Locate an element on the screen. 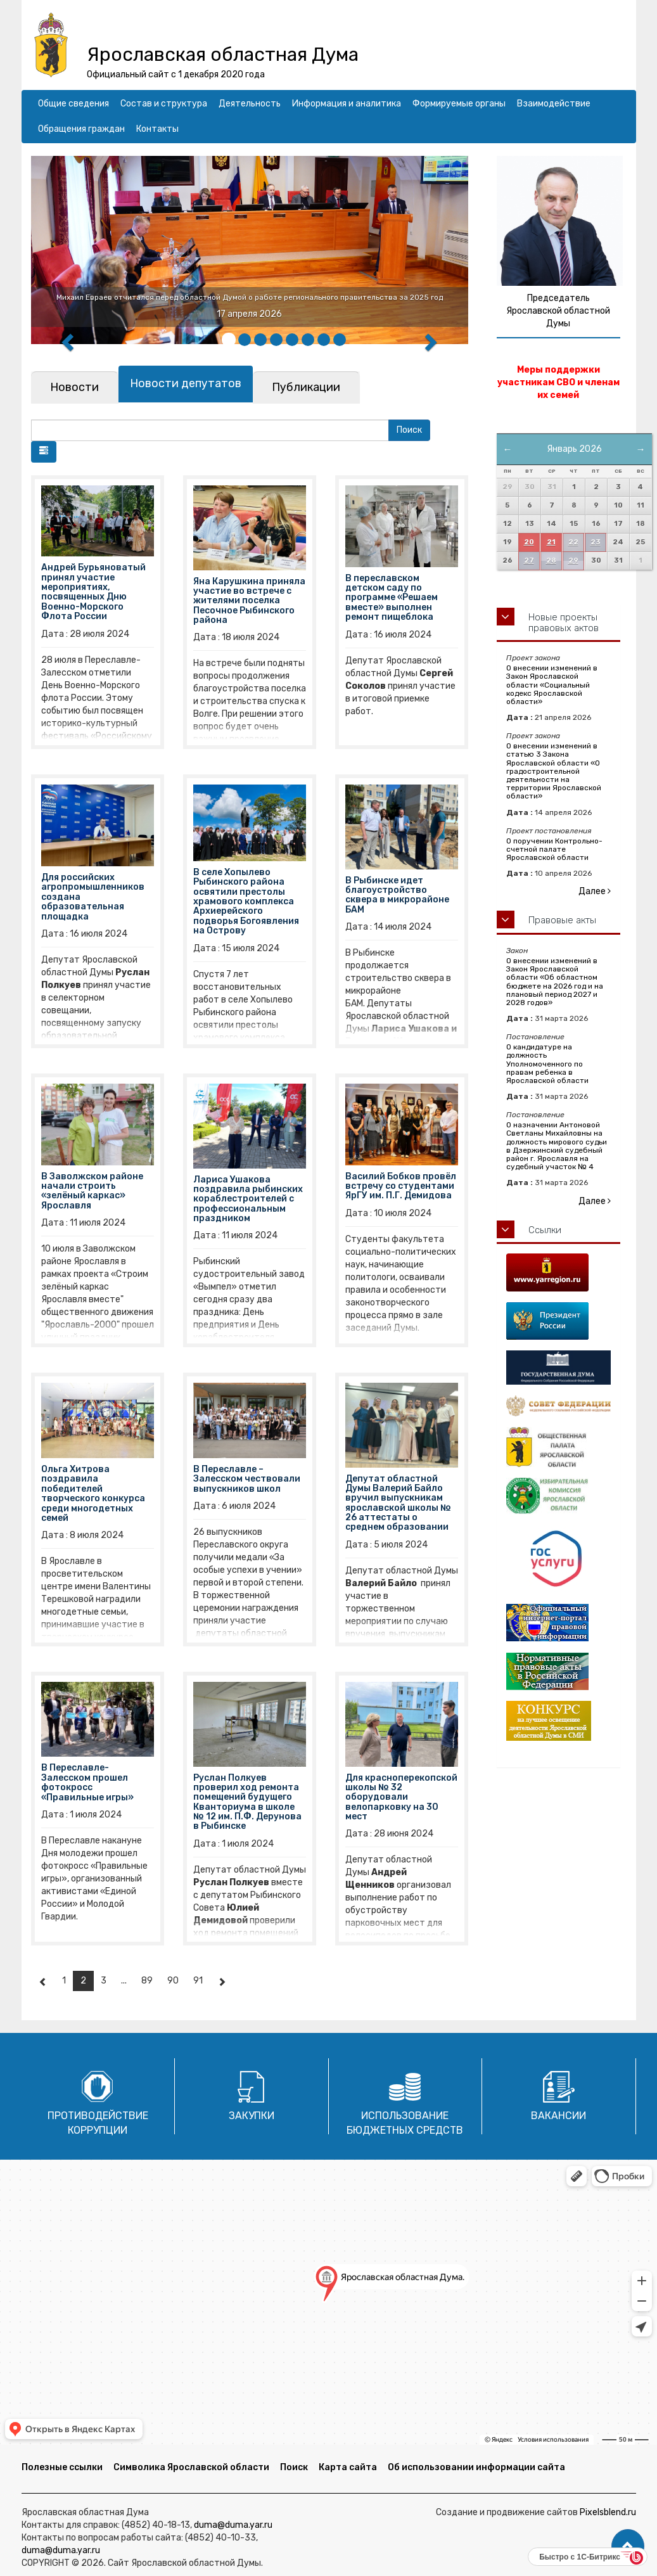 The height and width of the screenshot is (2576, 657). Для красноперекопской школы № 32 оборудовали велопарковку на 30 мест is located at coordinates (401, 1797).